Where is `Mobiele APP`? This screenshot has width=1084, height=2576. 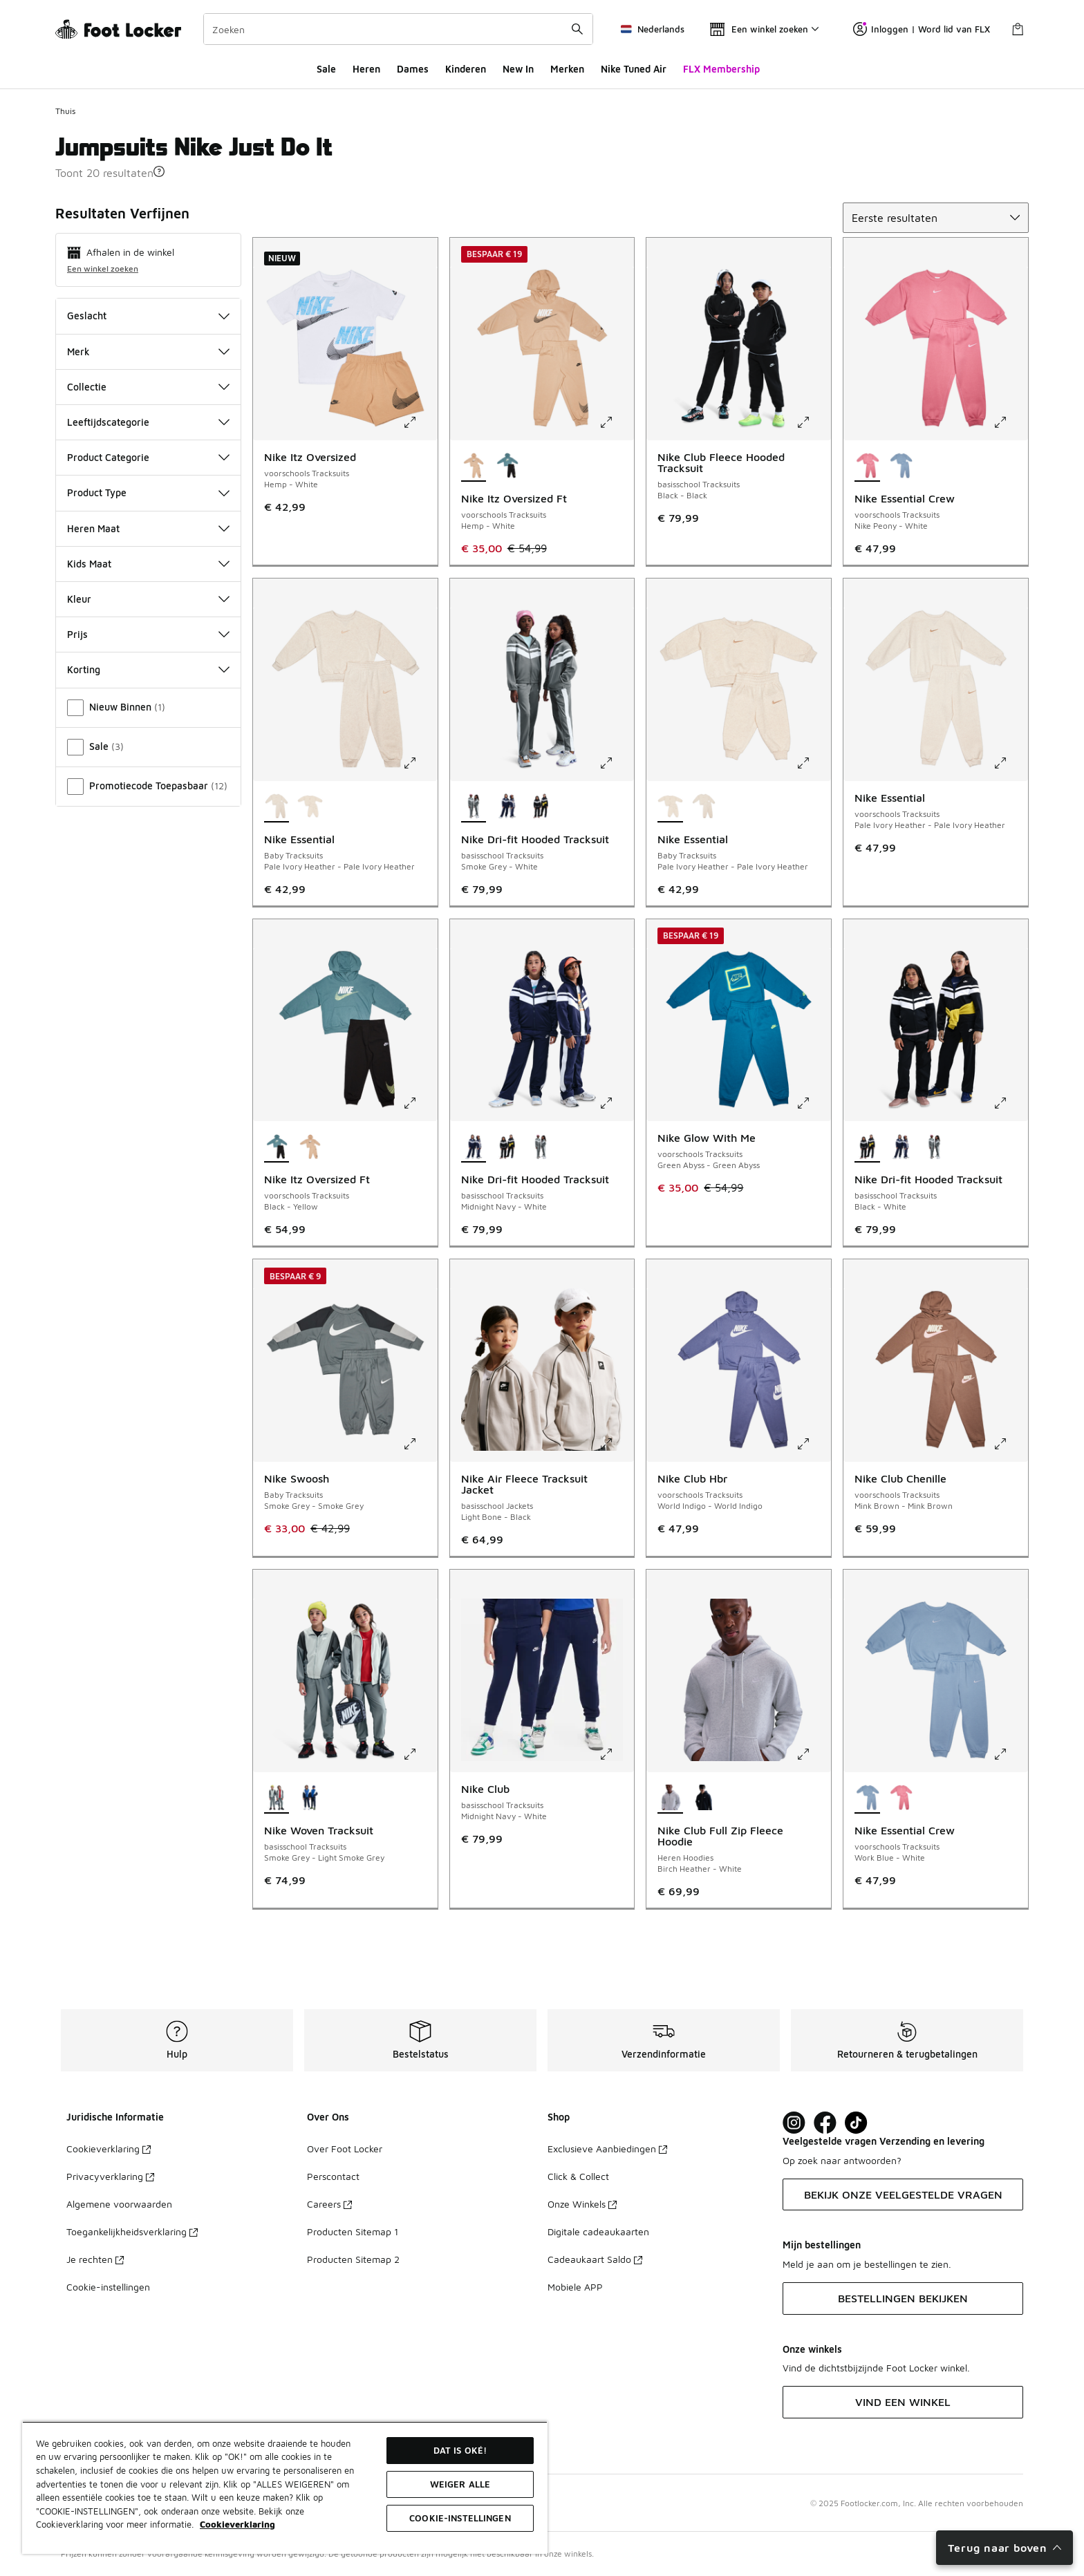 Mobiele APP is located at coordinates (575, 2287).